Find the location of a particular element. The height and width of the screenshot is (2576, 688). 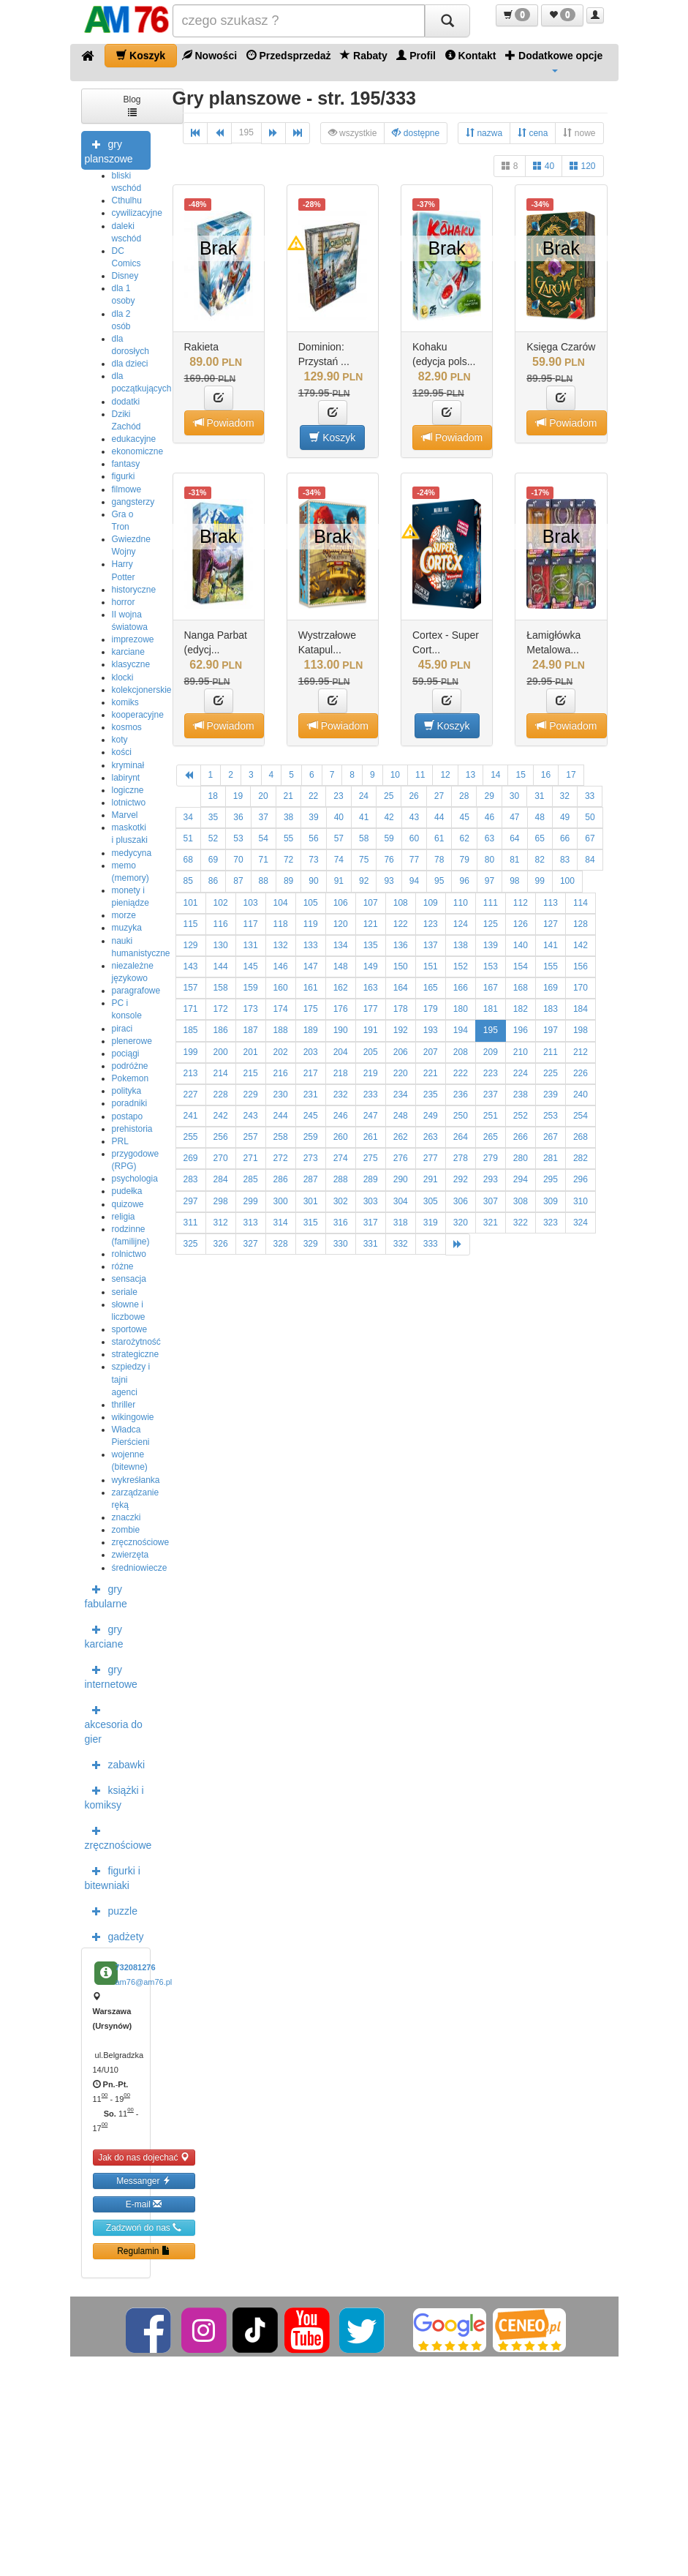

Przedsprzedaż is located at coordinates (288, 55).